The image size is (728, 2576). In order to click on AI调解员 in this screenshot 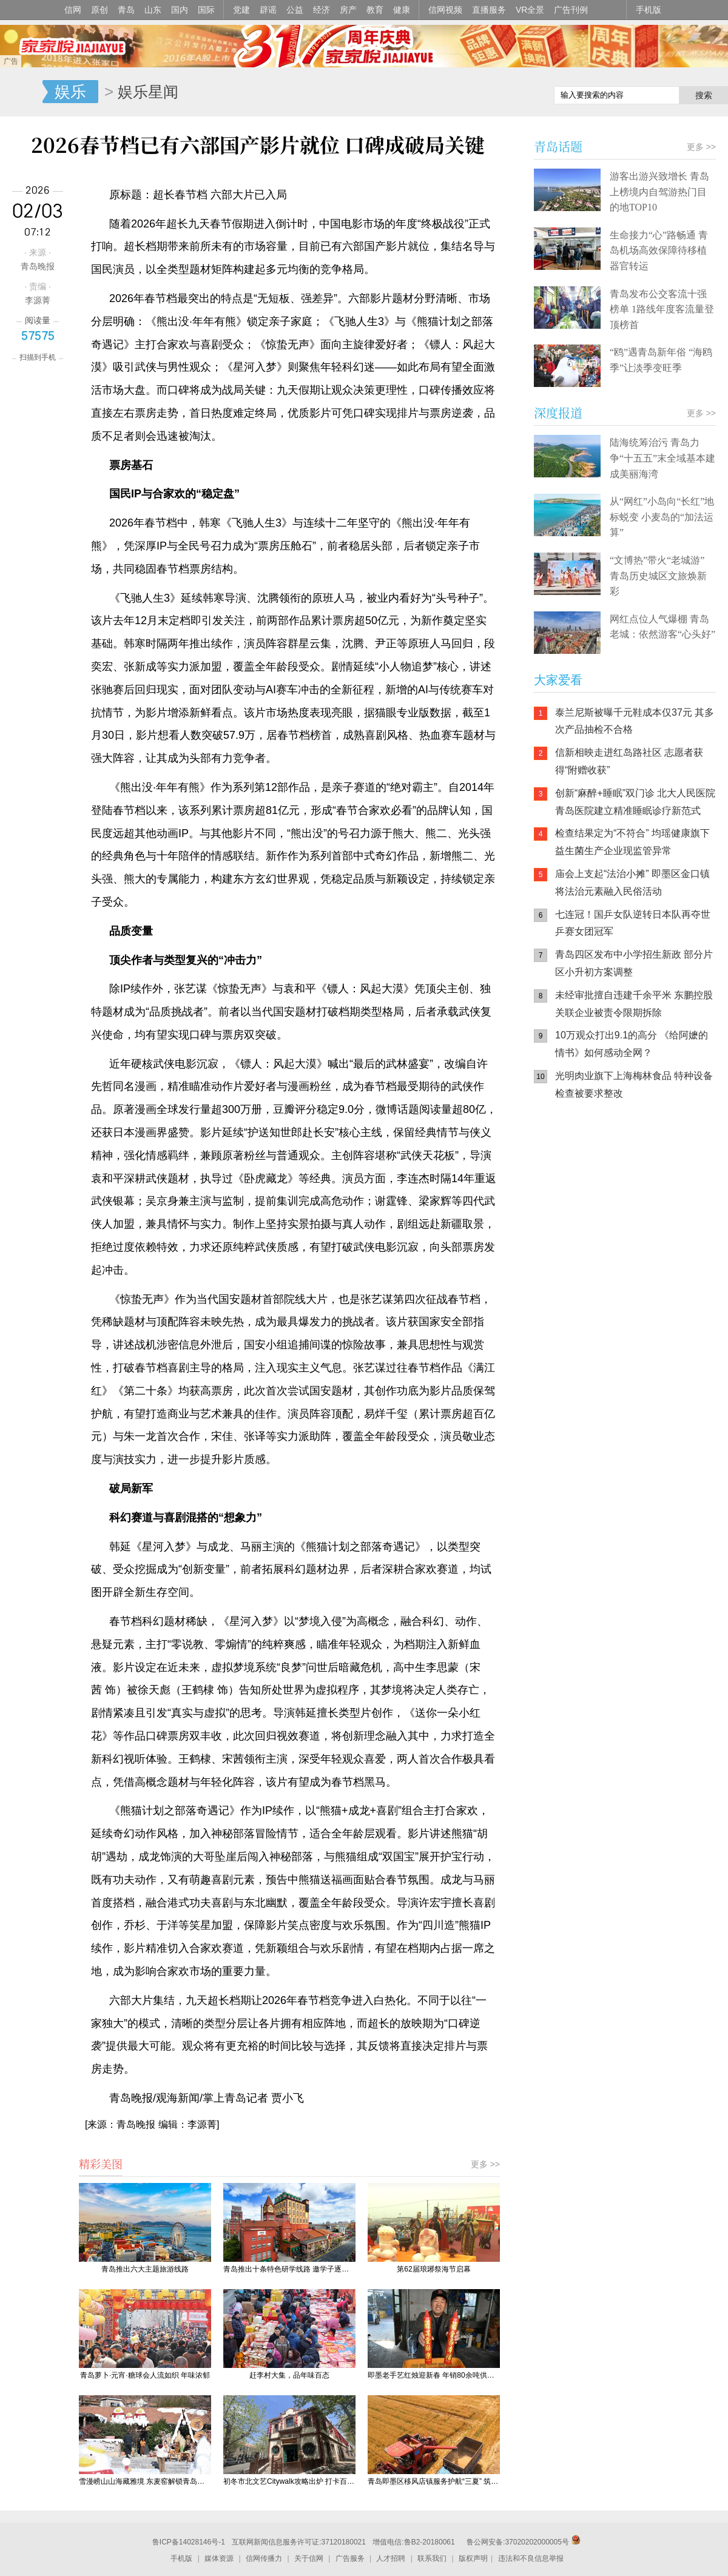, I will do `click(643, 1236)`.